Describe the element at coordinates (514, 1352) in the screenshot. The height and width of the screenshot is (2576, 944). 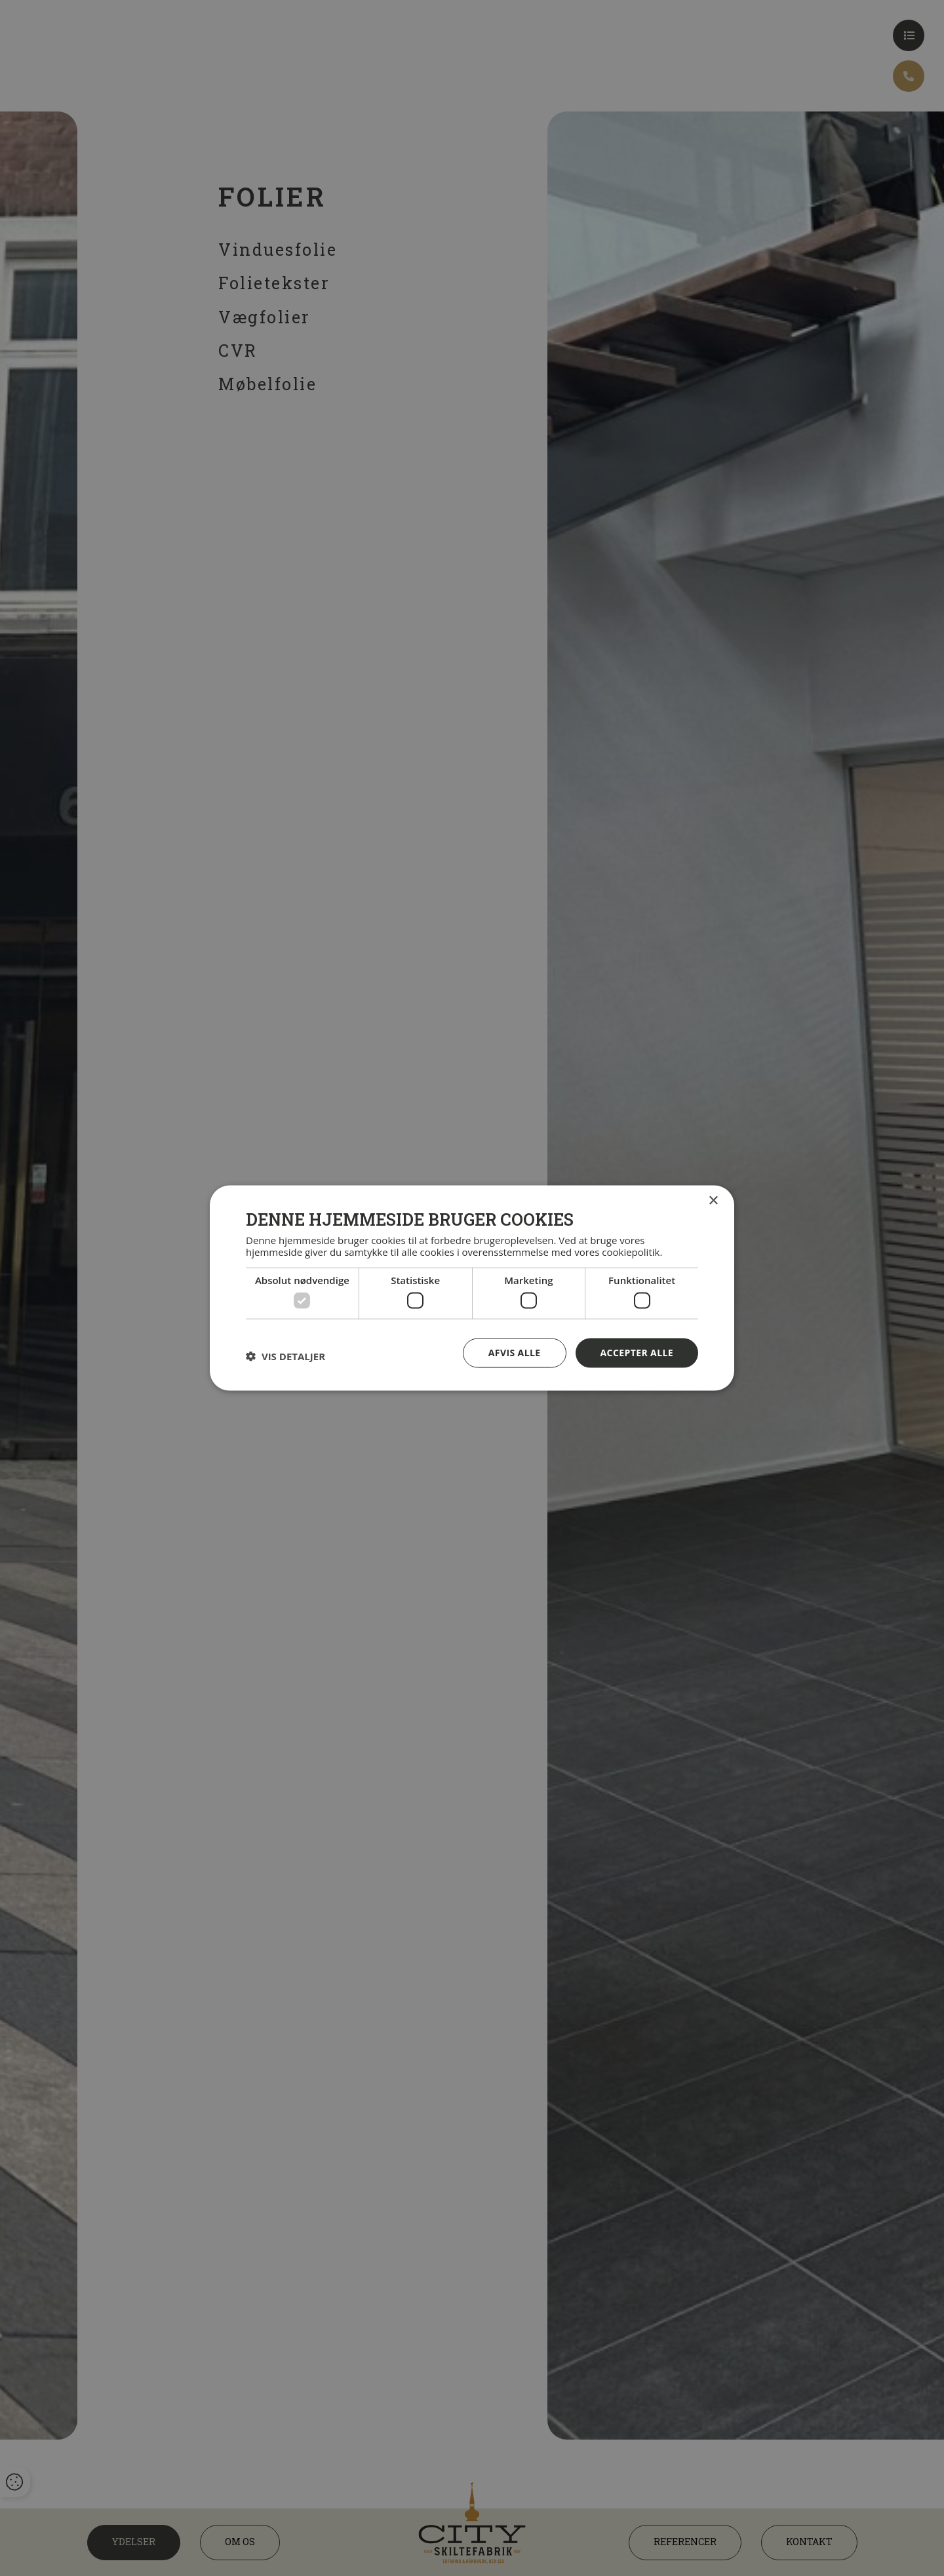
I see `Afvis alle [button]` at that location.